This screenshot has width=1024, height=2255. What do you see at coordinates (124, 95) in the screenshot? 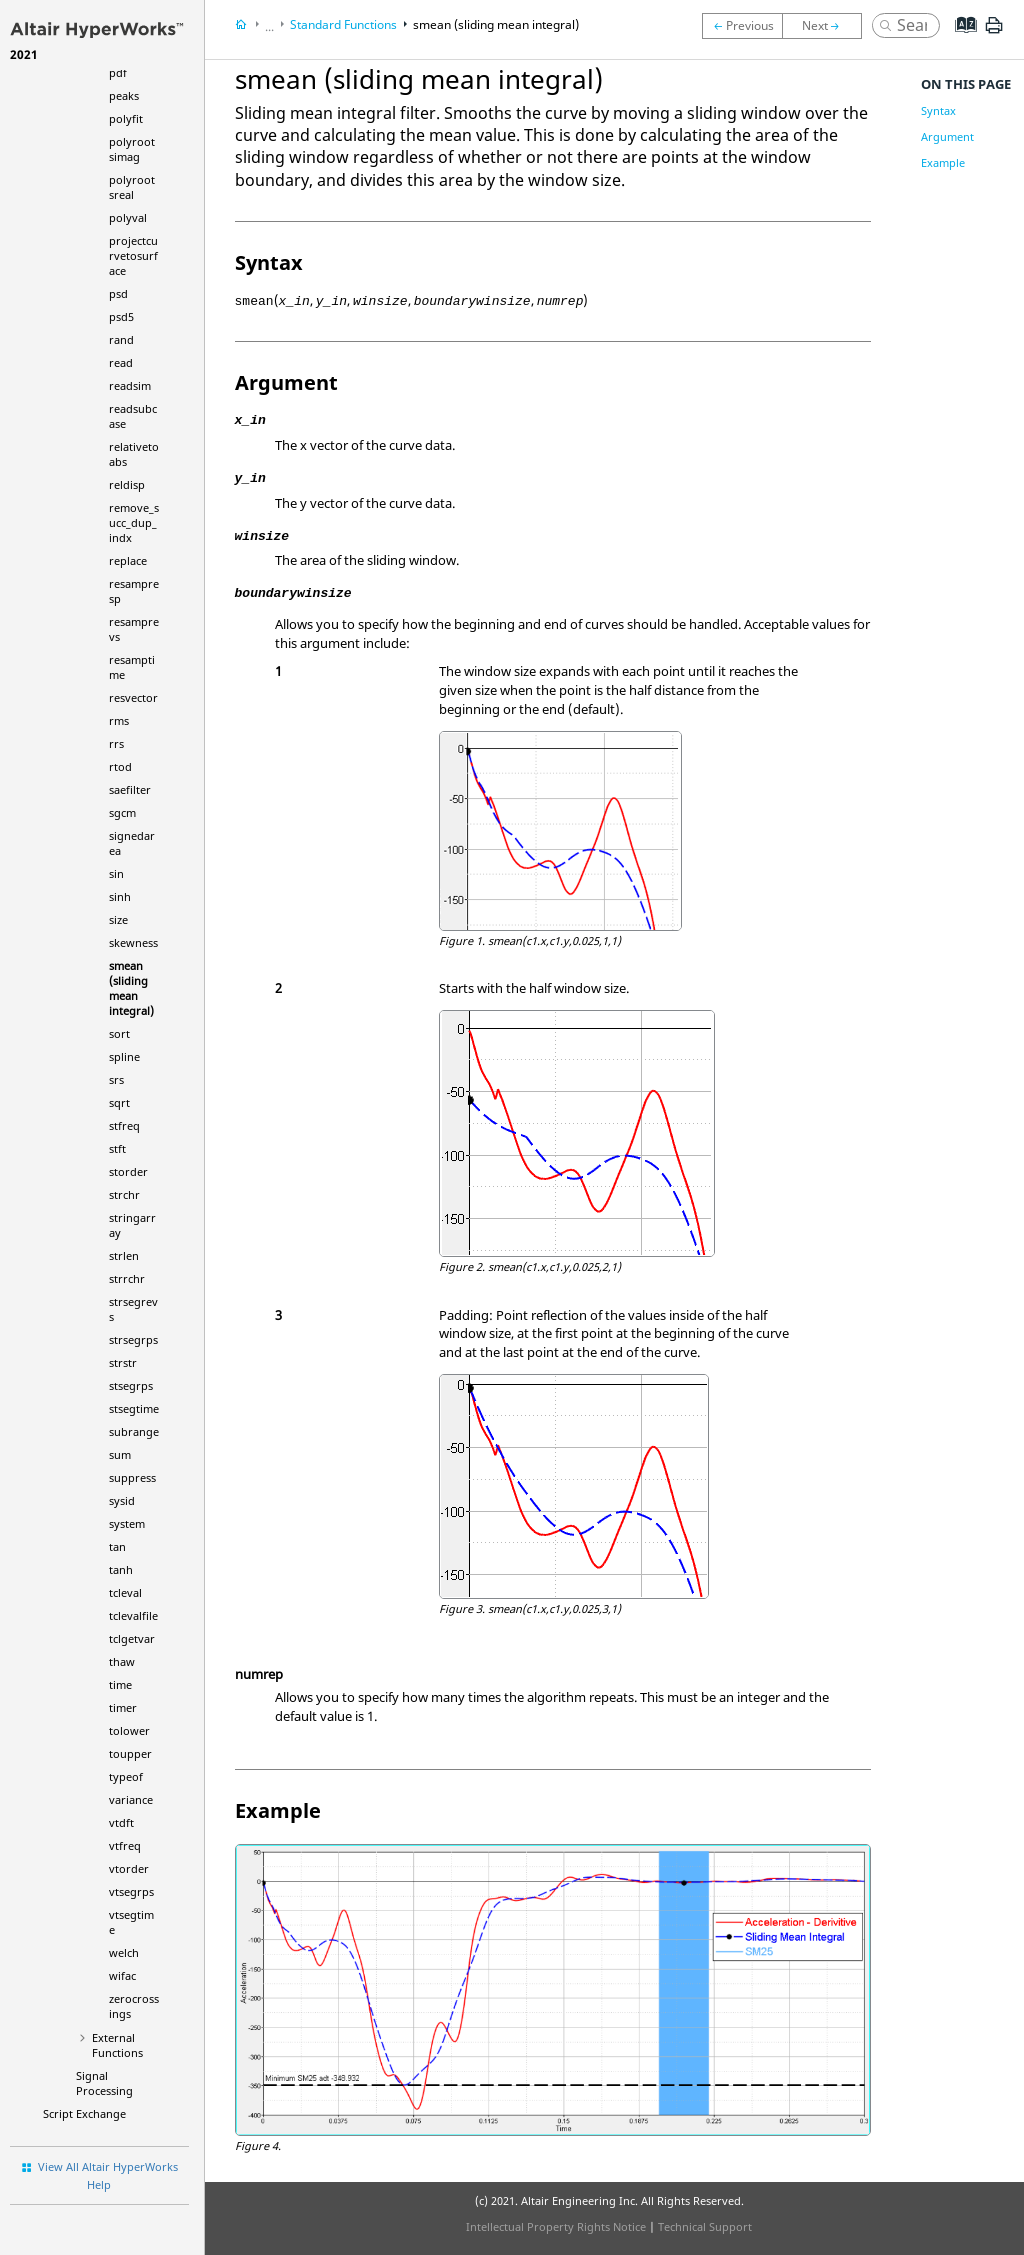
I see `peaks` at bounding box center [124, 95].